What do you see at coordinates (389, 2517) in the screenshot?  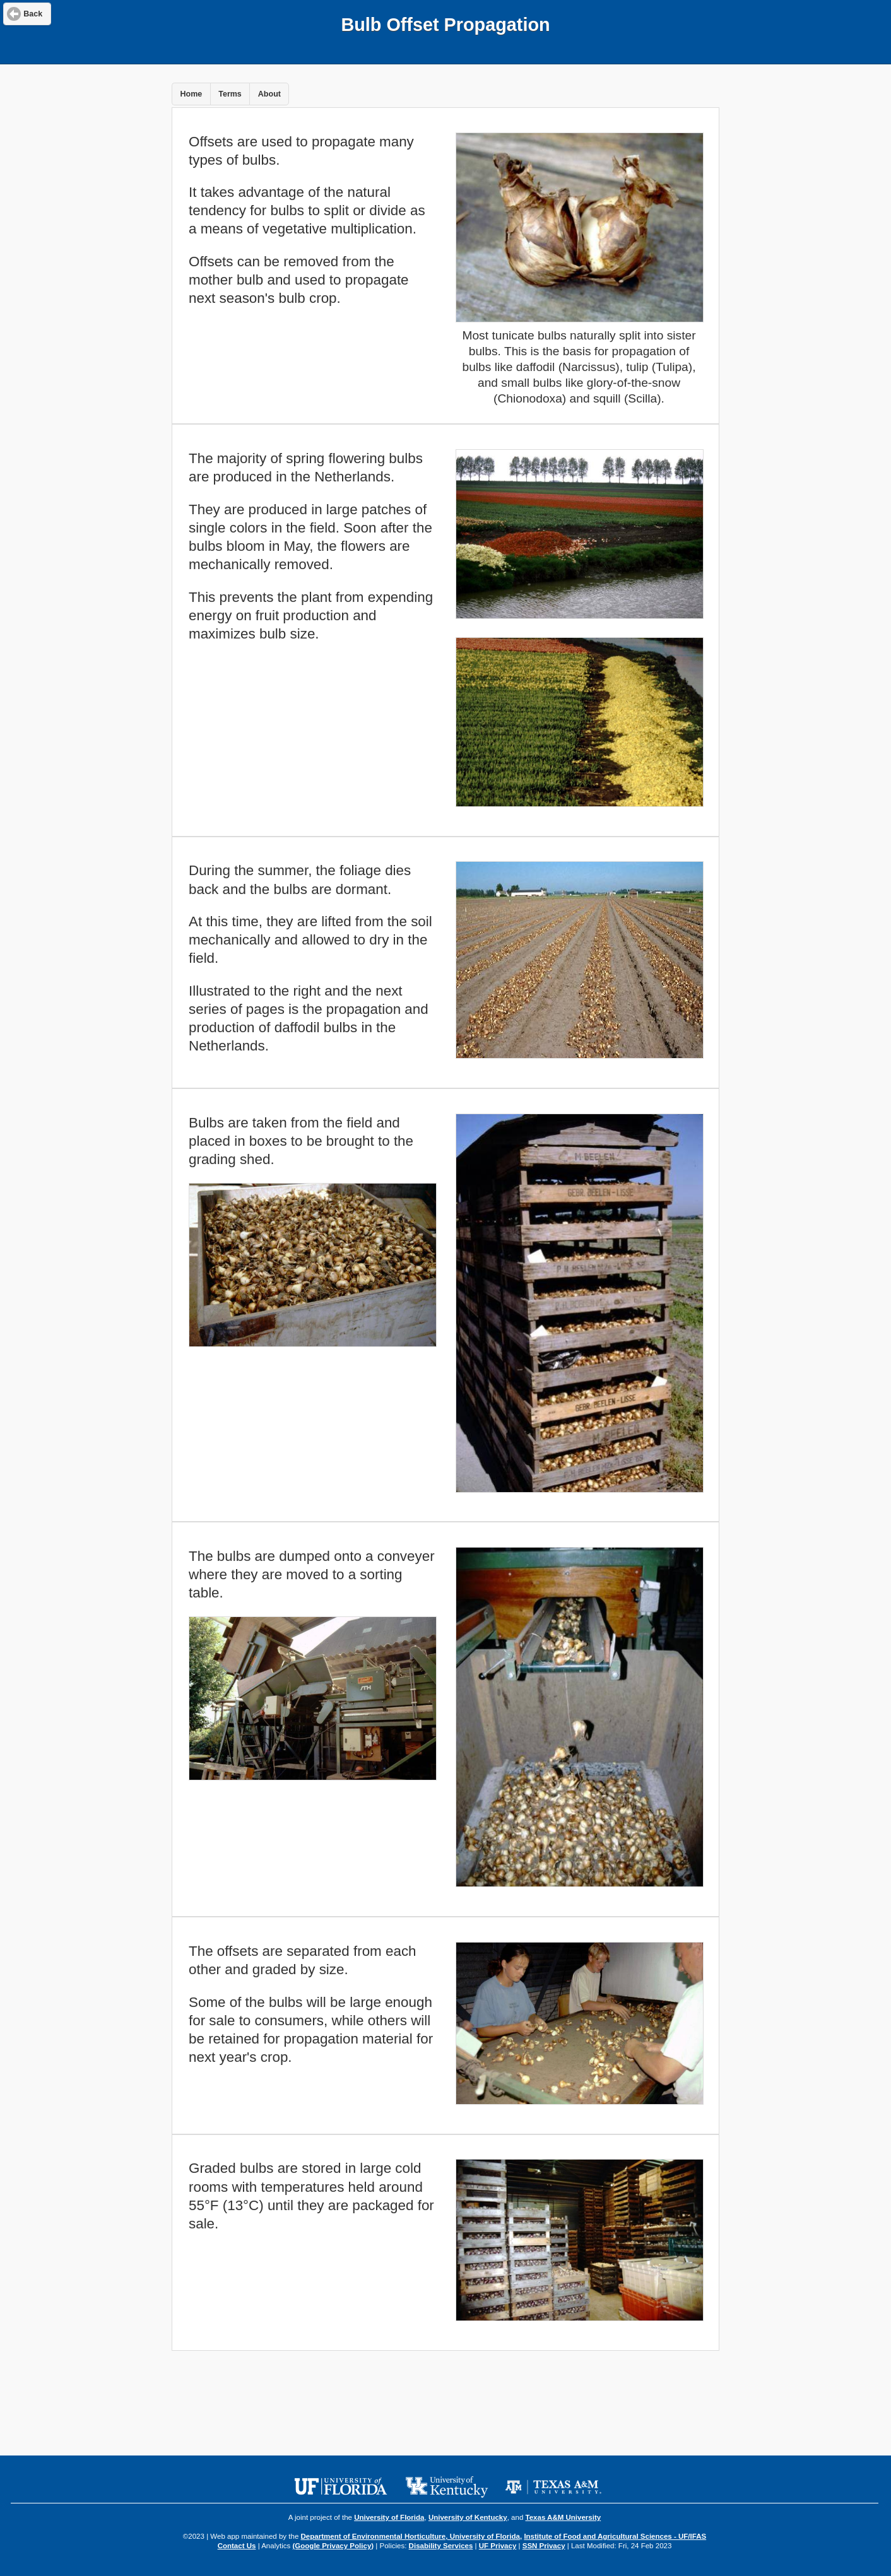 I see `University of Florida` at bounding box center [389, 2517].